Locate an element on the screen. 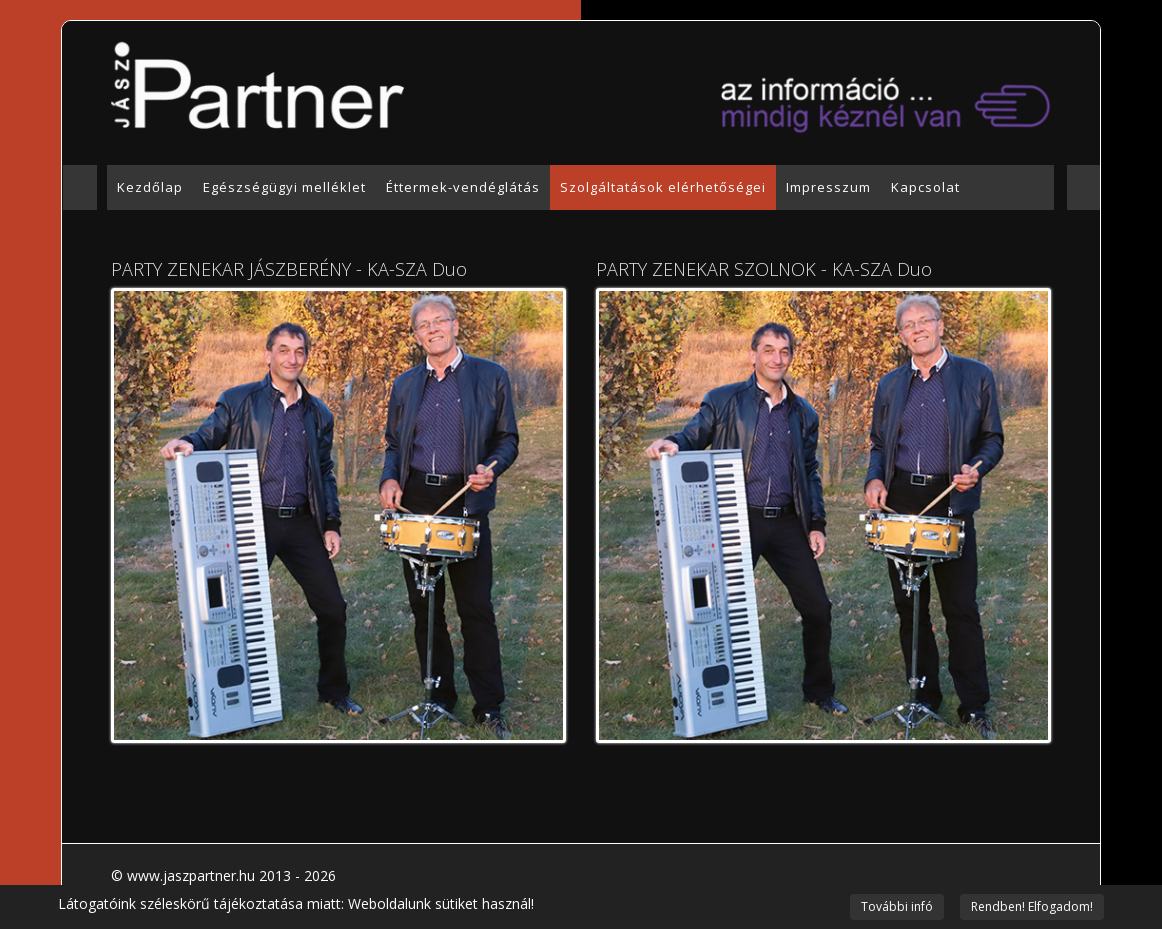 The image size is (1162, 929). Rendben! Elfogadom! is located at coordinates (1032, 906).